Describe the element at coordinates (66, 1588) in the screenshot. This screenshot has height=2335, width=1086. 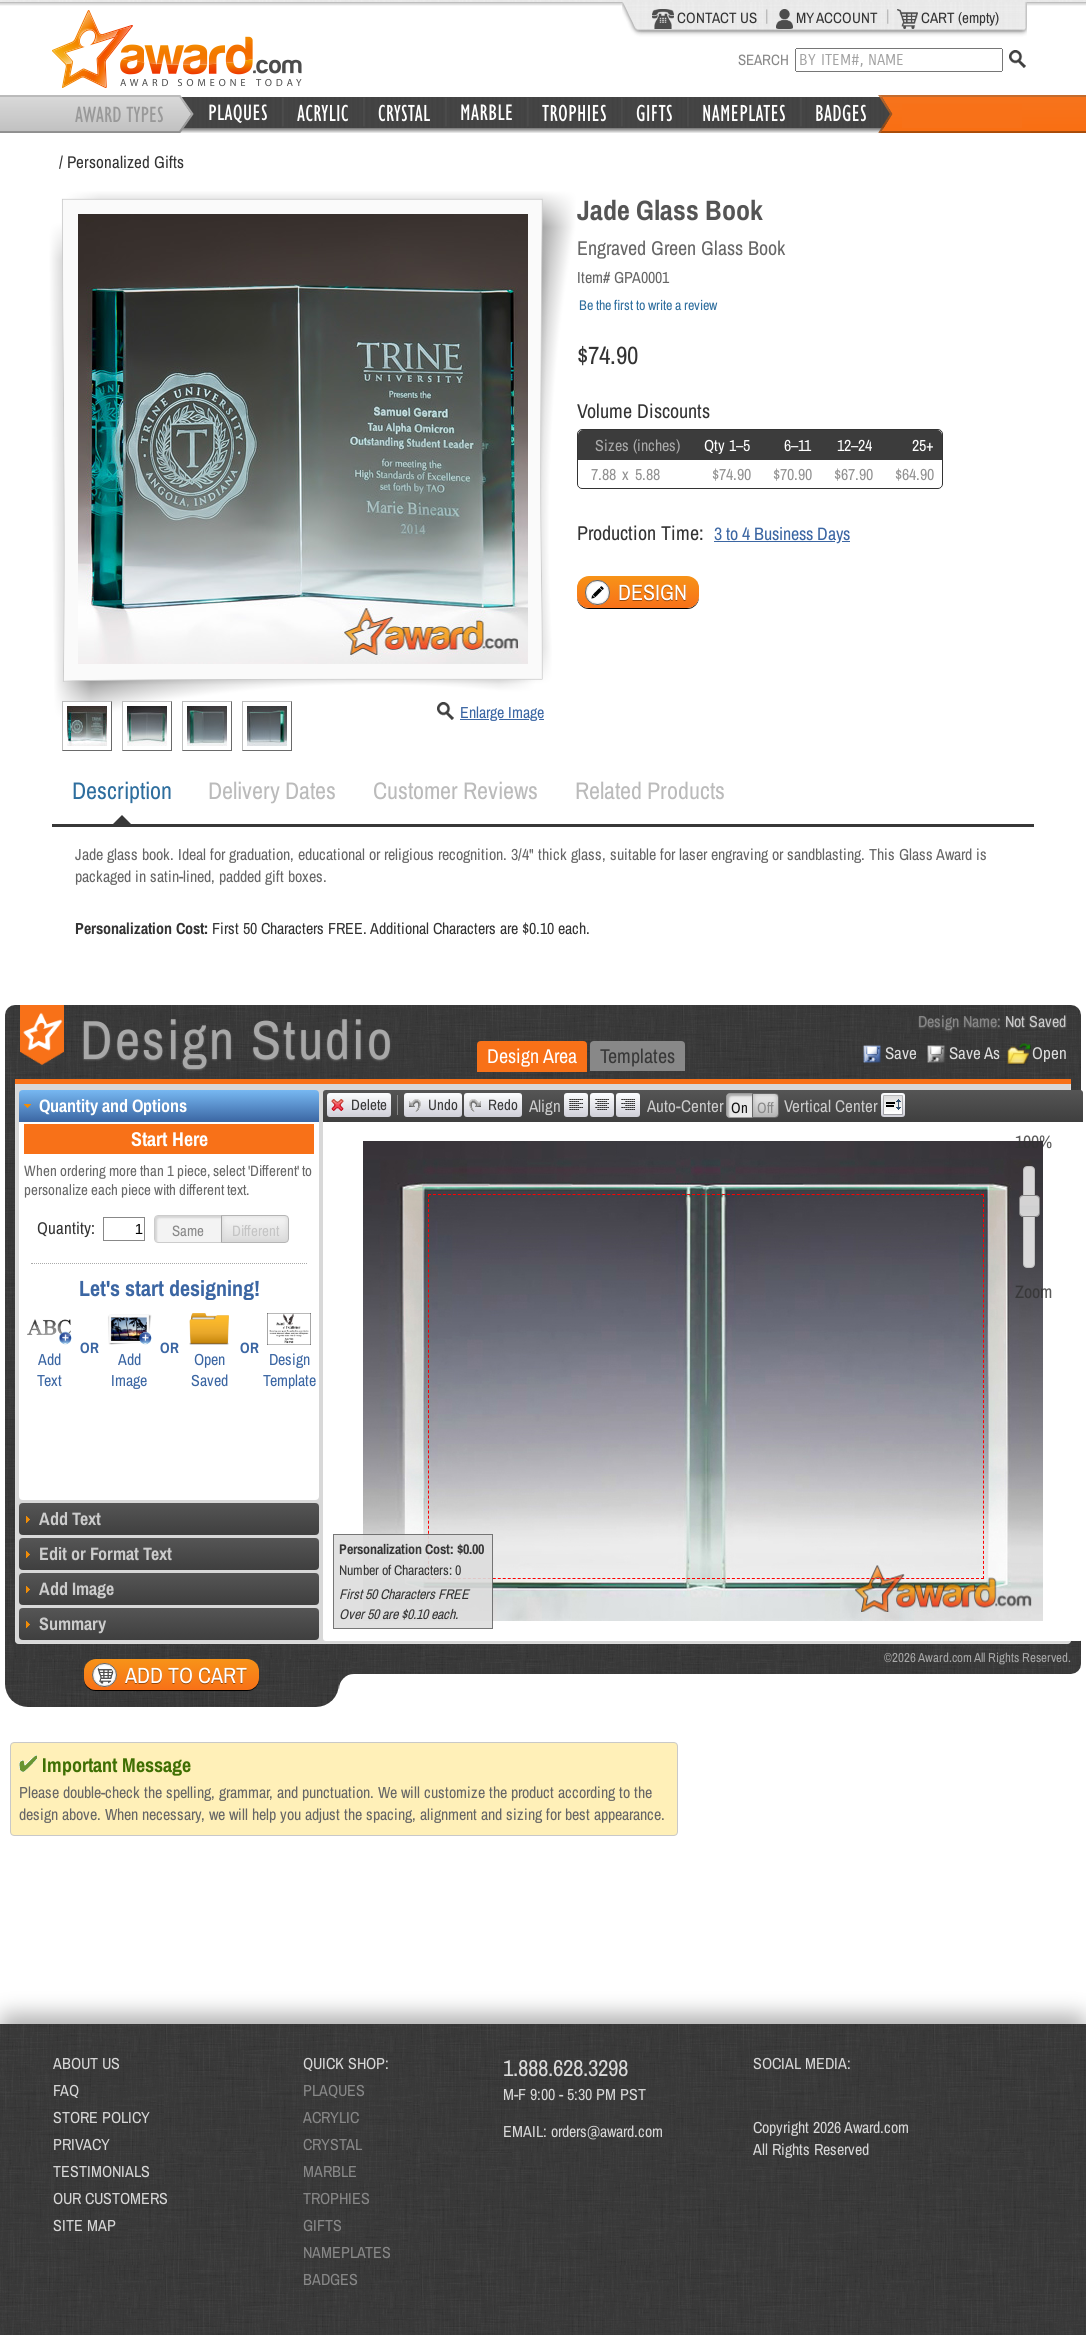
I see `Add Image [tab]` at that location.